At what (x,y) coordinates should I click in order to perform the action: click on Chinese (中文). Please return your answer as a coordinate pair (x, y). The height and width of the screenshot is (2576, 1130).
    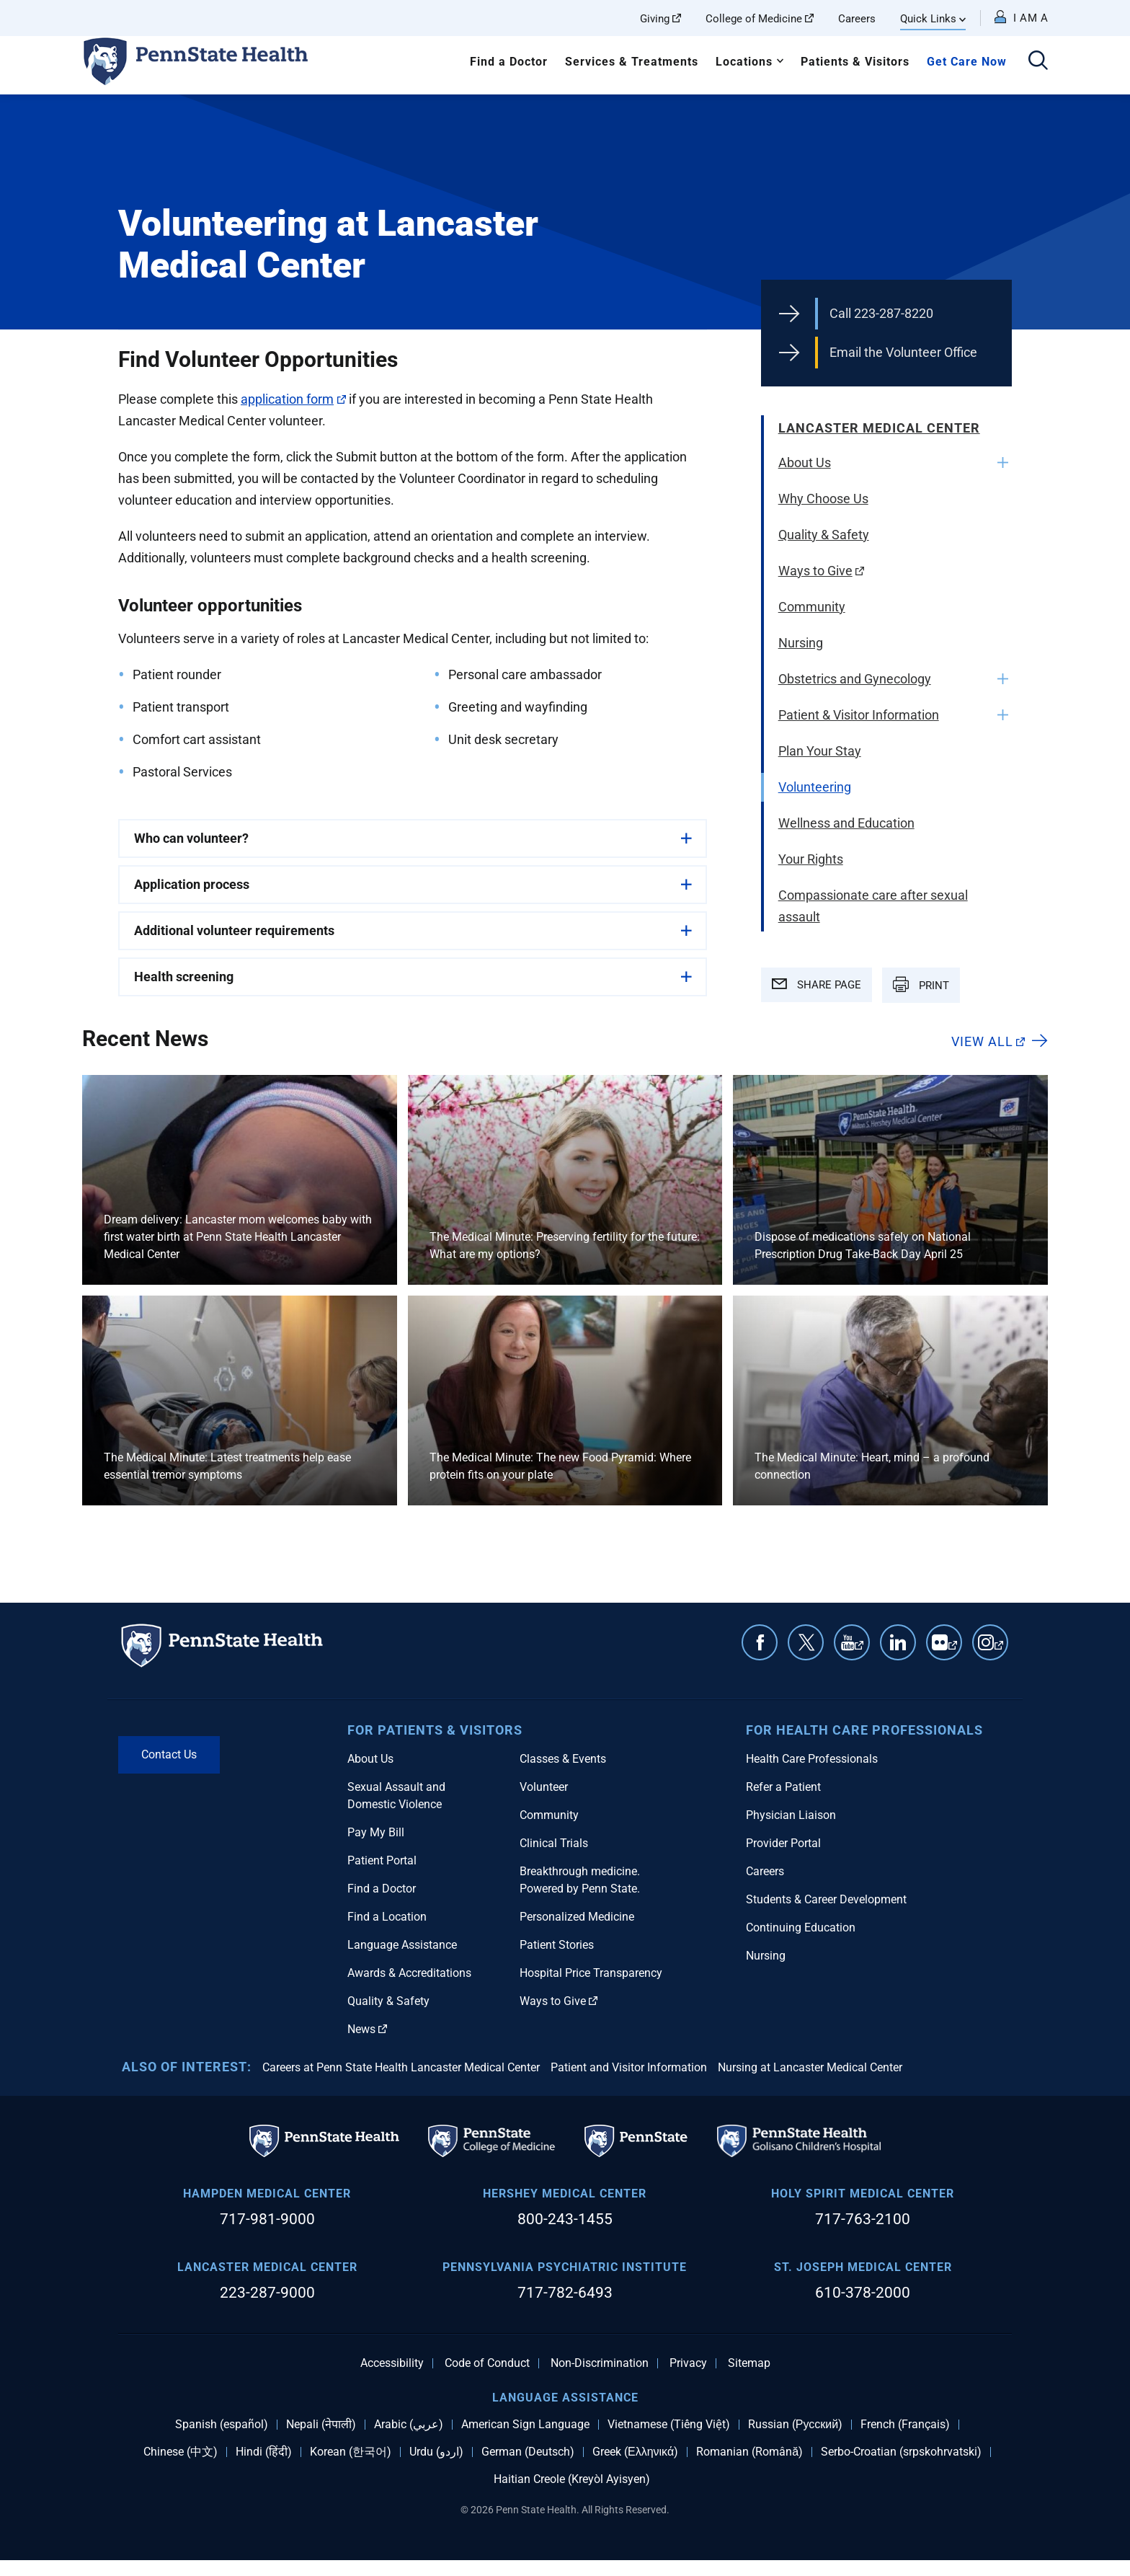
    Looking at the image, I should click on (180, 2452).